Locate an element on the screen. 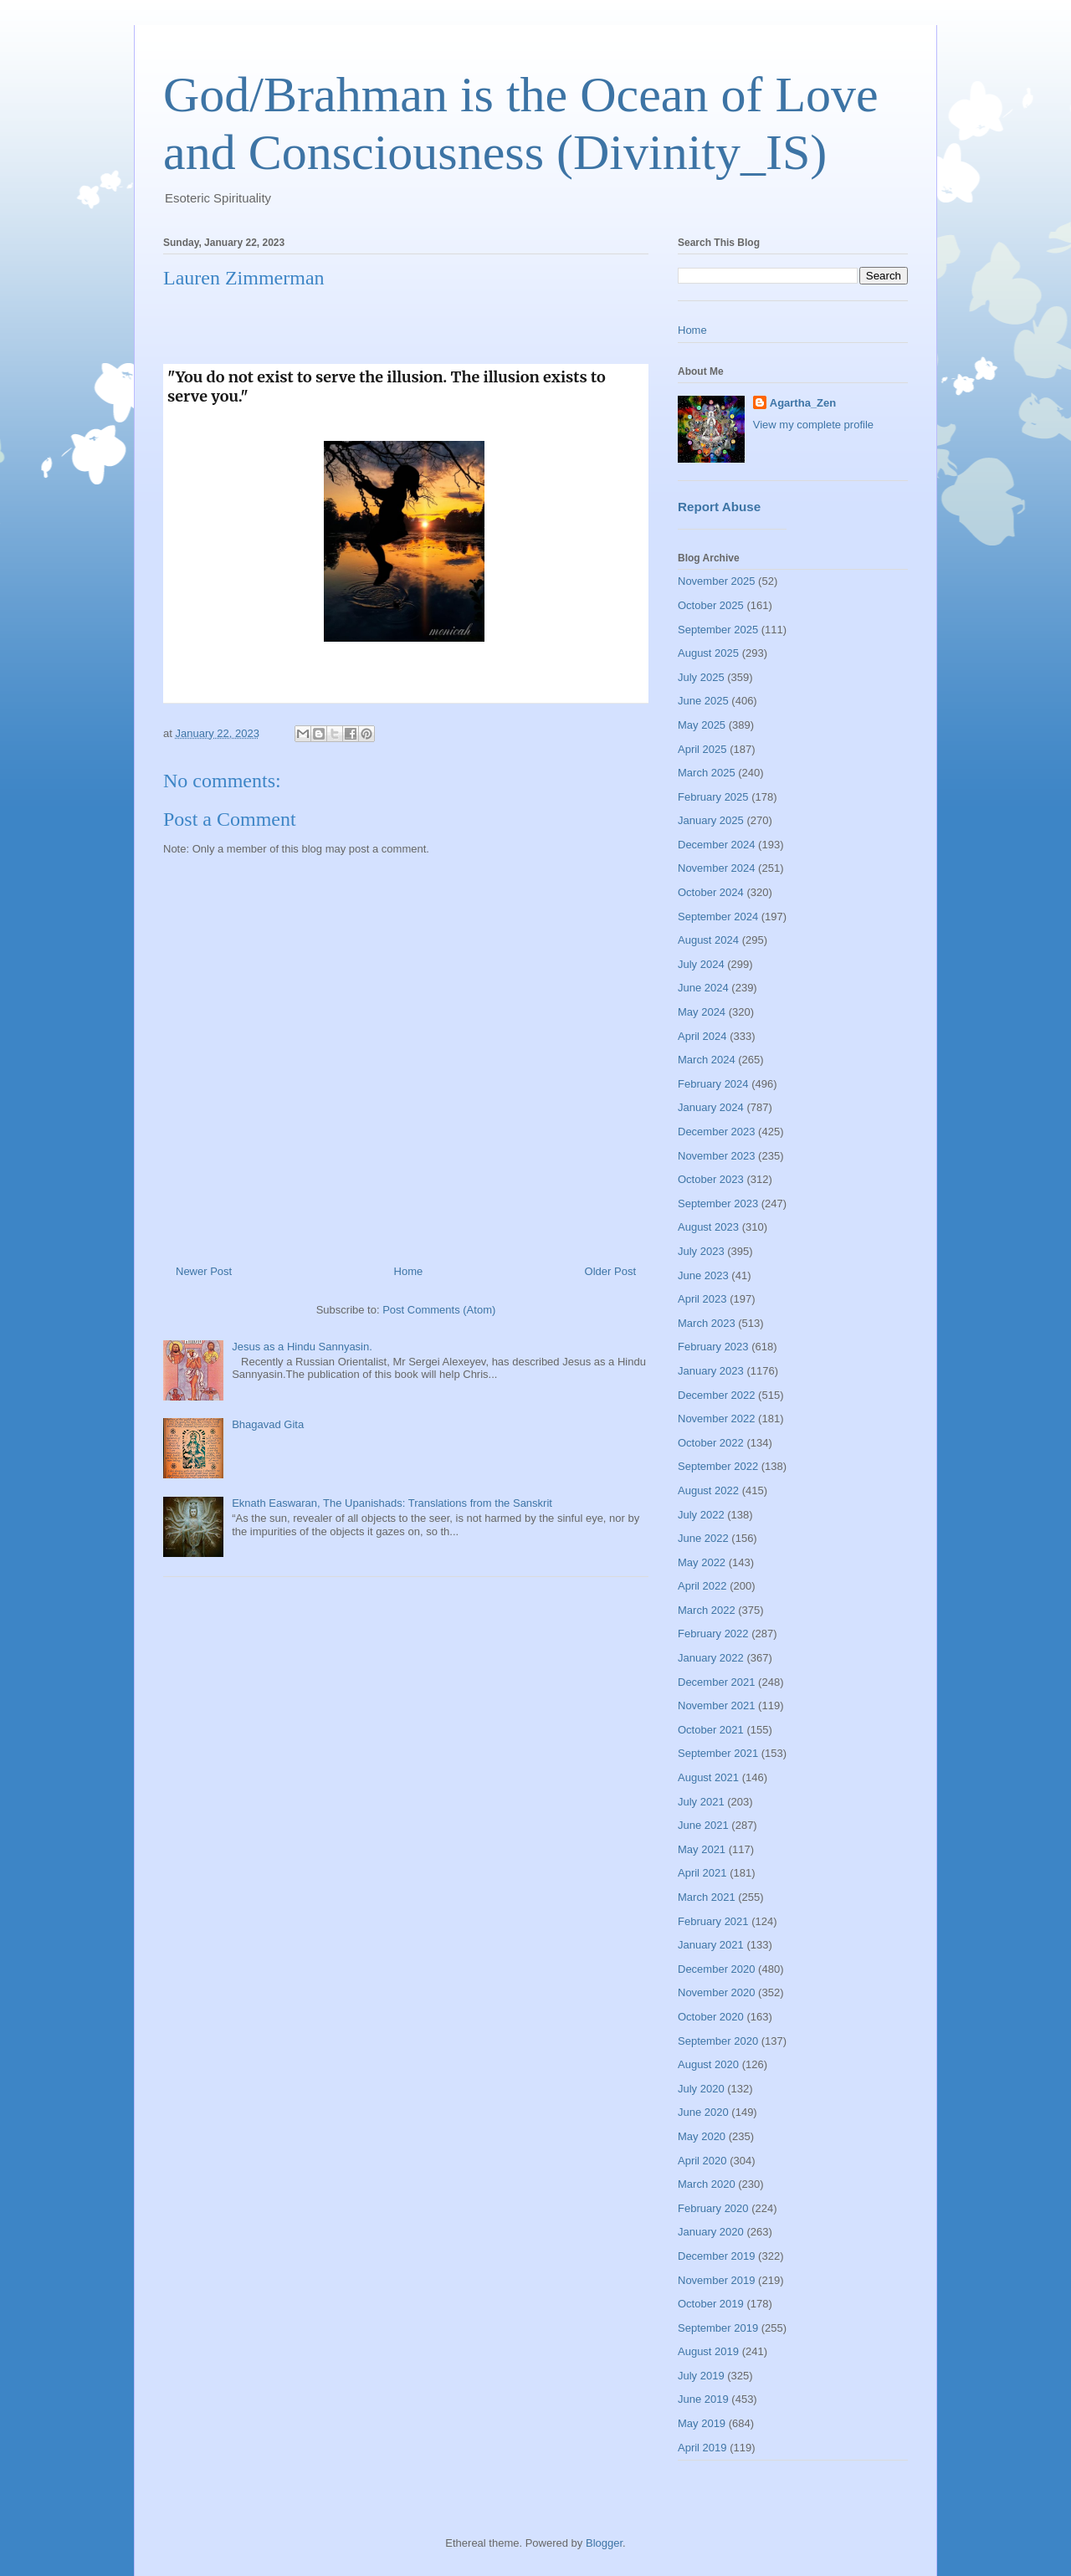 This screenshot has width=1071, height=2576. December 2019 is located at coordinates (717, 2256).